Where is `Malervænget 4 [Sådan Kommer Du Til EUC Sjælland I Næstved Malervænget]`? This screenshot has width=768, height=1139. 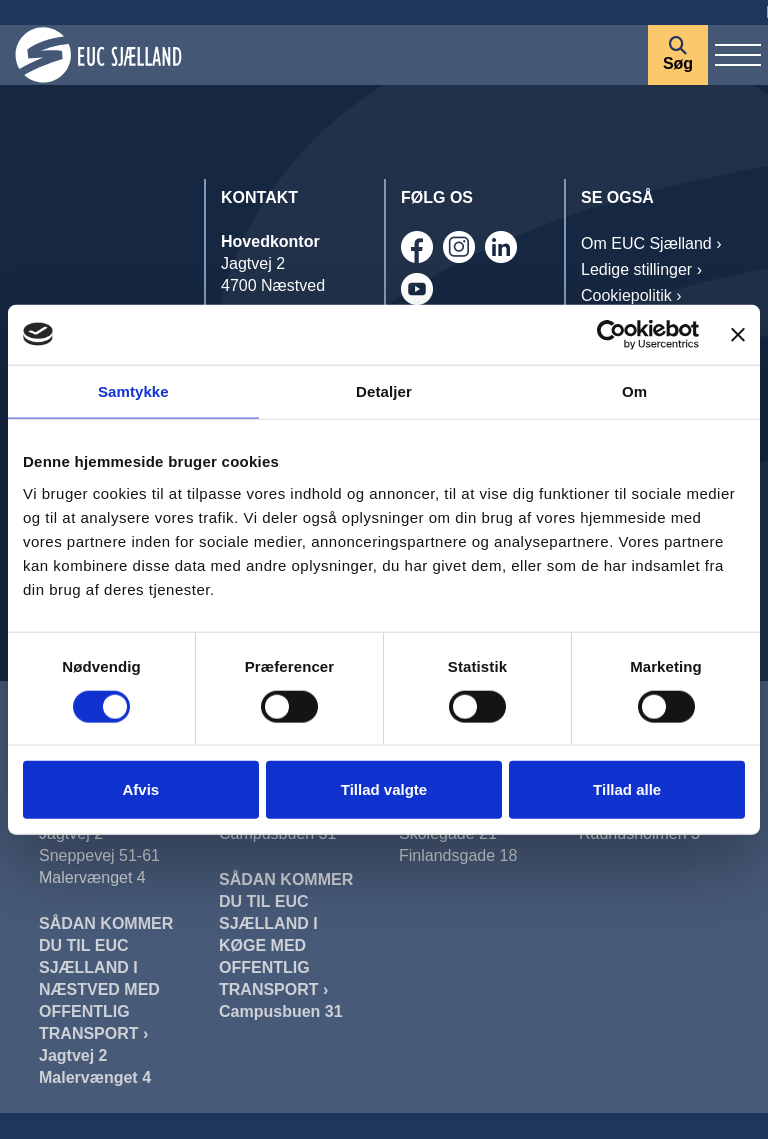
Malervænget 4 [Sådan Kommer Du Til EUC Sjælland I Næstved Malervænget] is located at coordinates (95, 1077).